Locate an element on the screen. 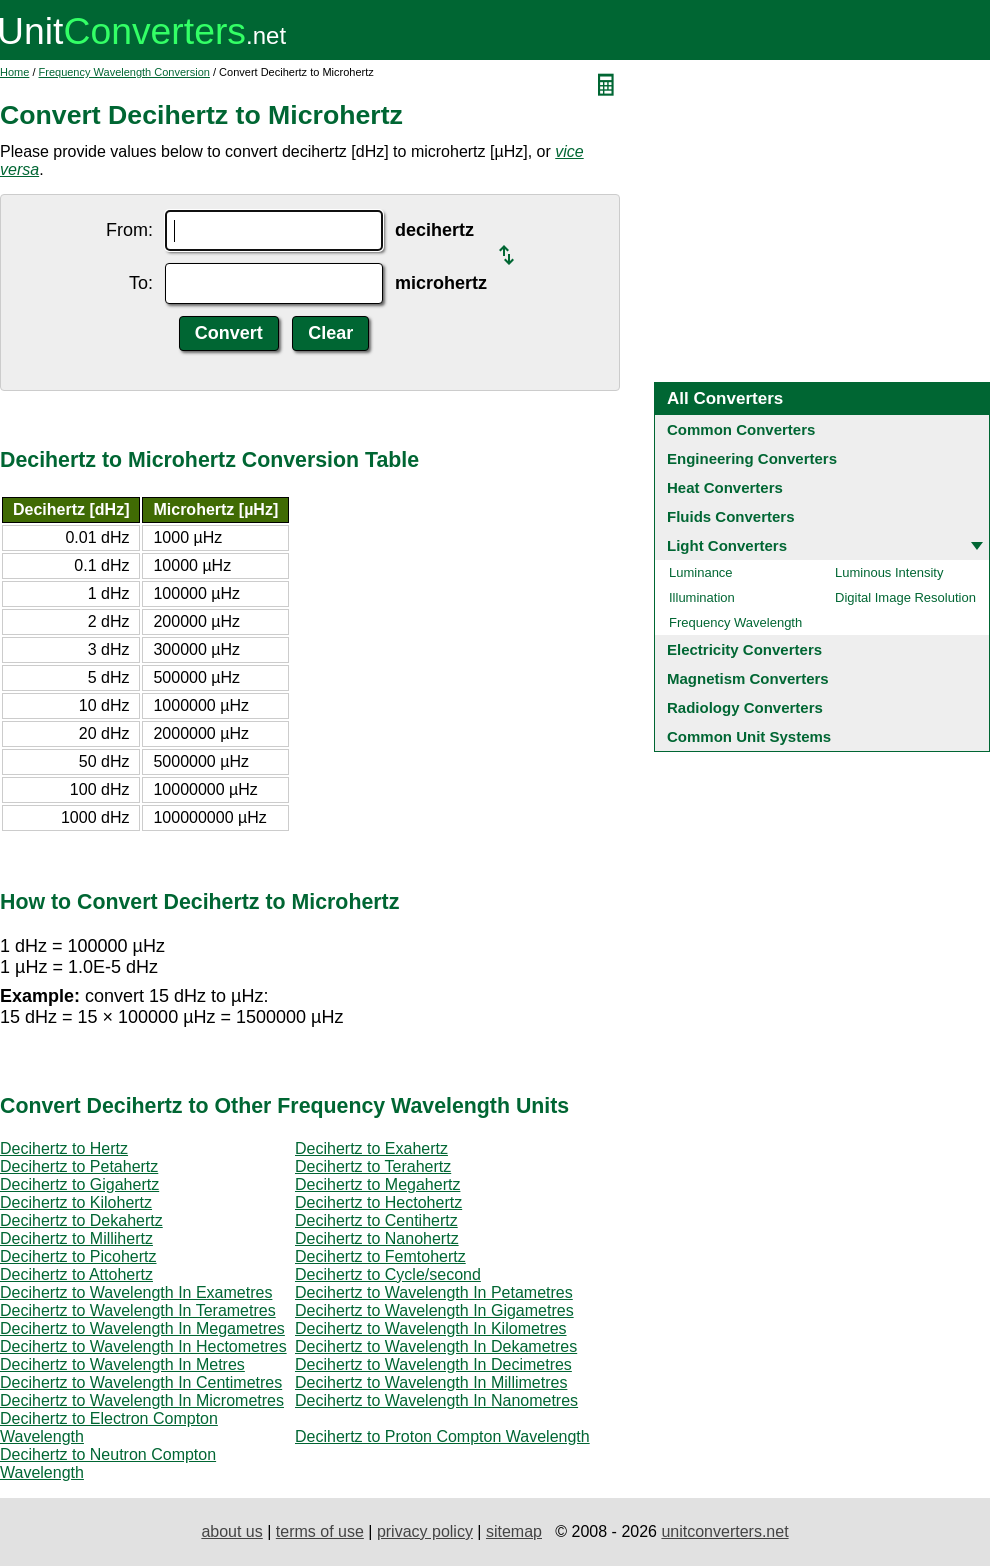 Image resolution: width=990 pixels, height=1566 pixels. Decihertz to Petahertz is located at coordinates (79, 1166).